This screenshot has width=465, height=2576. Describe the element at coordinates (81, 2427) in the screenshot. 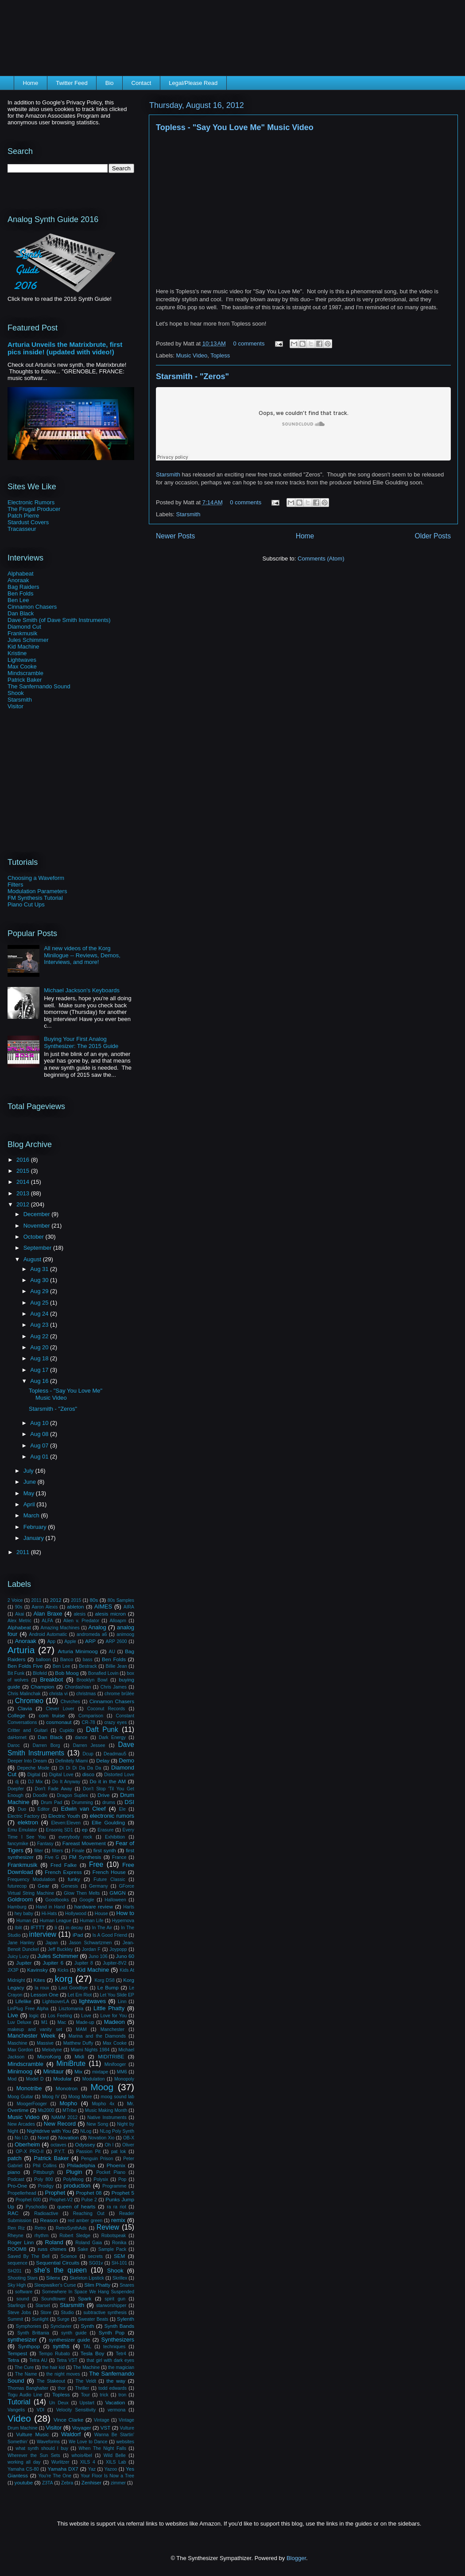

I see `Voyager` at that location.